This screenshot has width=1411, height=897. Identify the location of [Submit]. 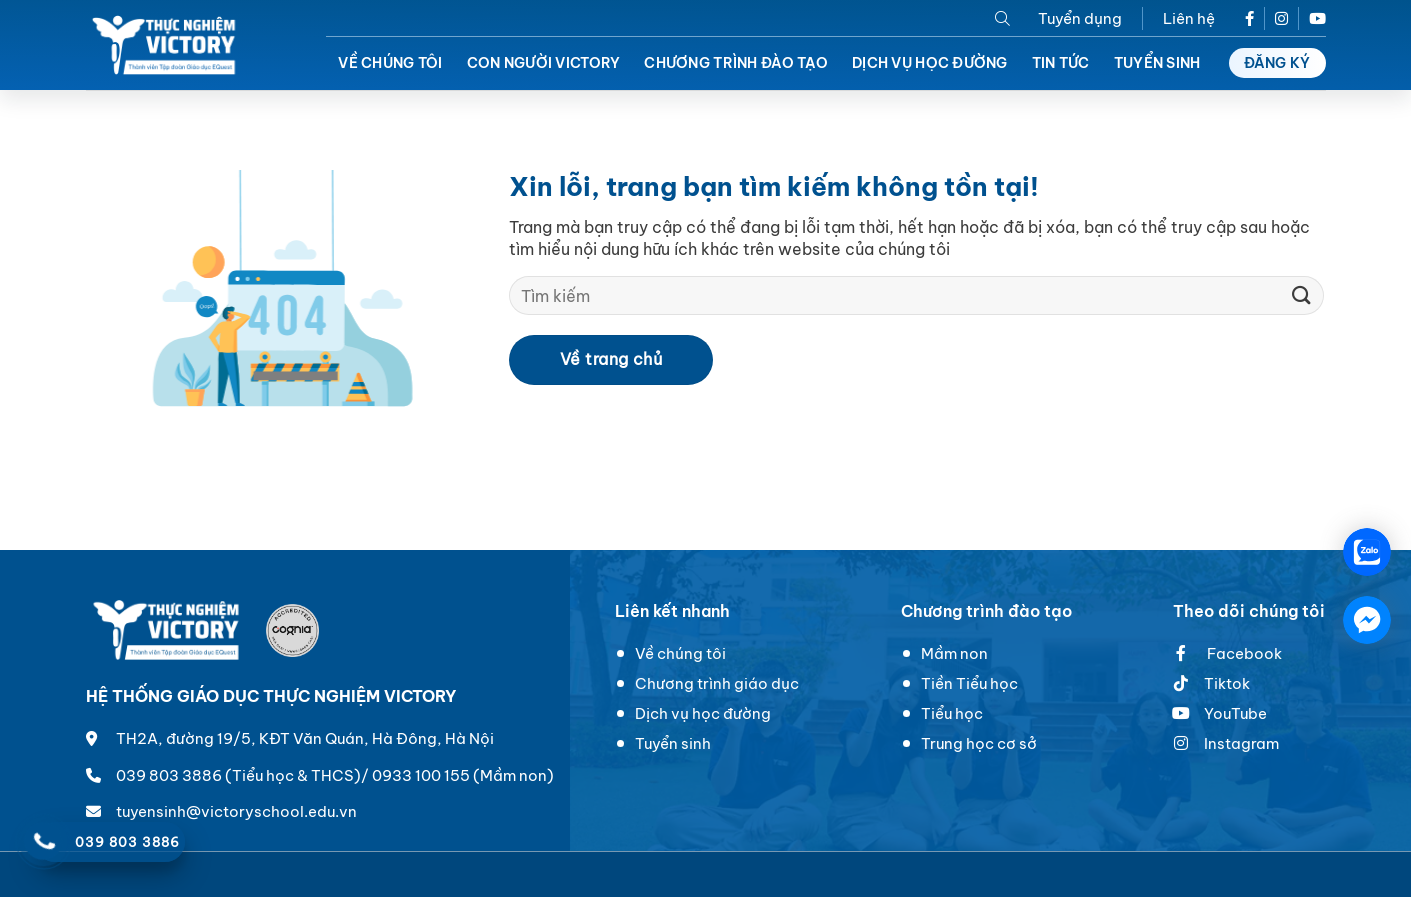
(1301, 295).